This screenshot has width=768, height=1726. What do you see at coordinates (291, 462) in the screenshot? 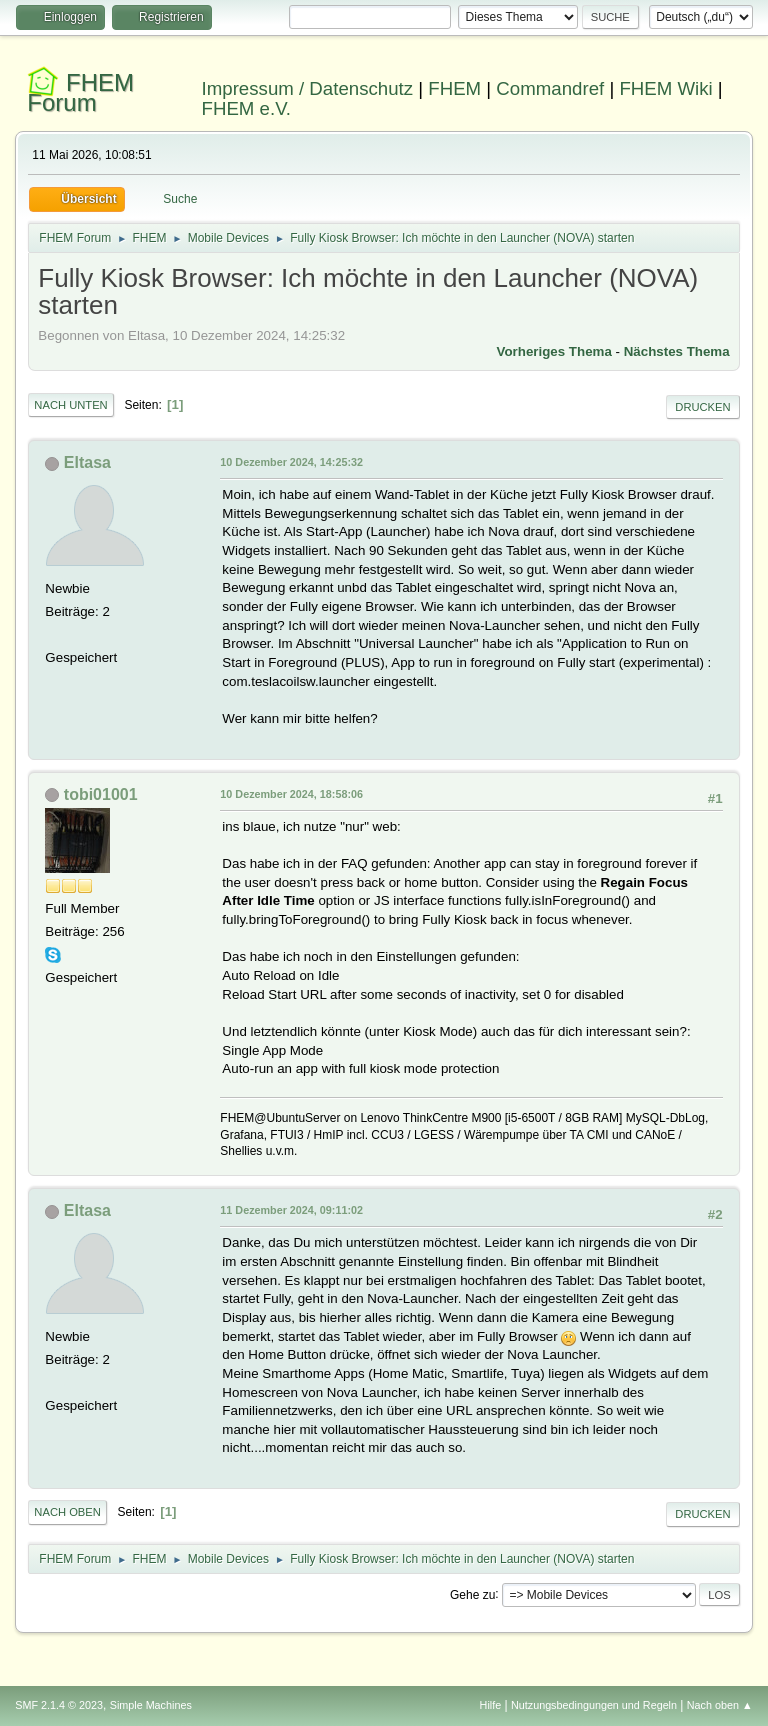
I see `10 Dezember 2024, 14:25:32` at bounding box center [291, 462].